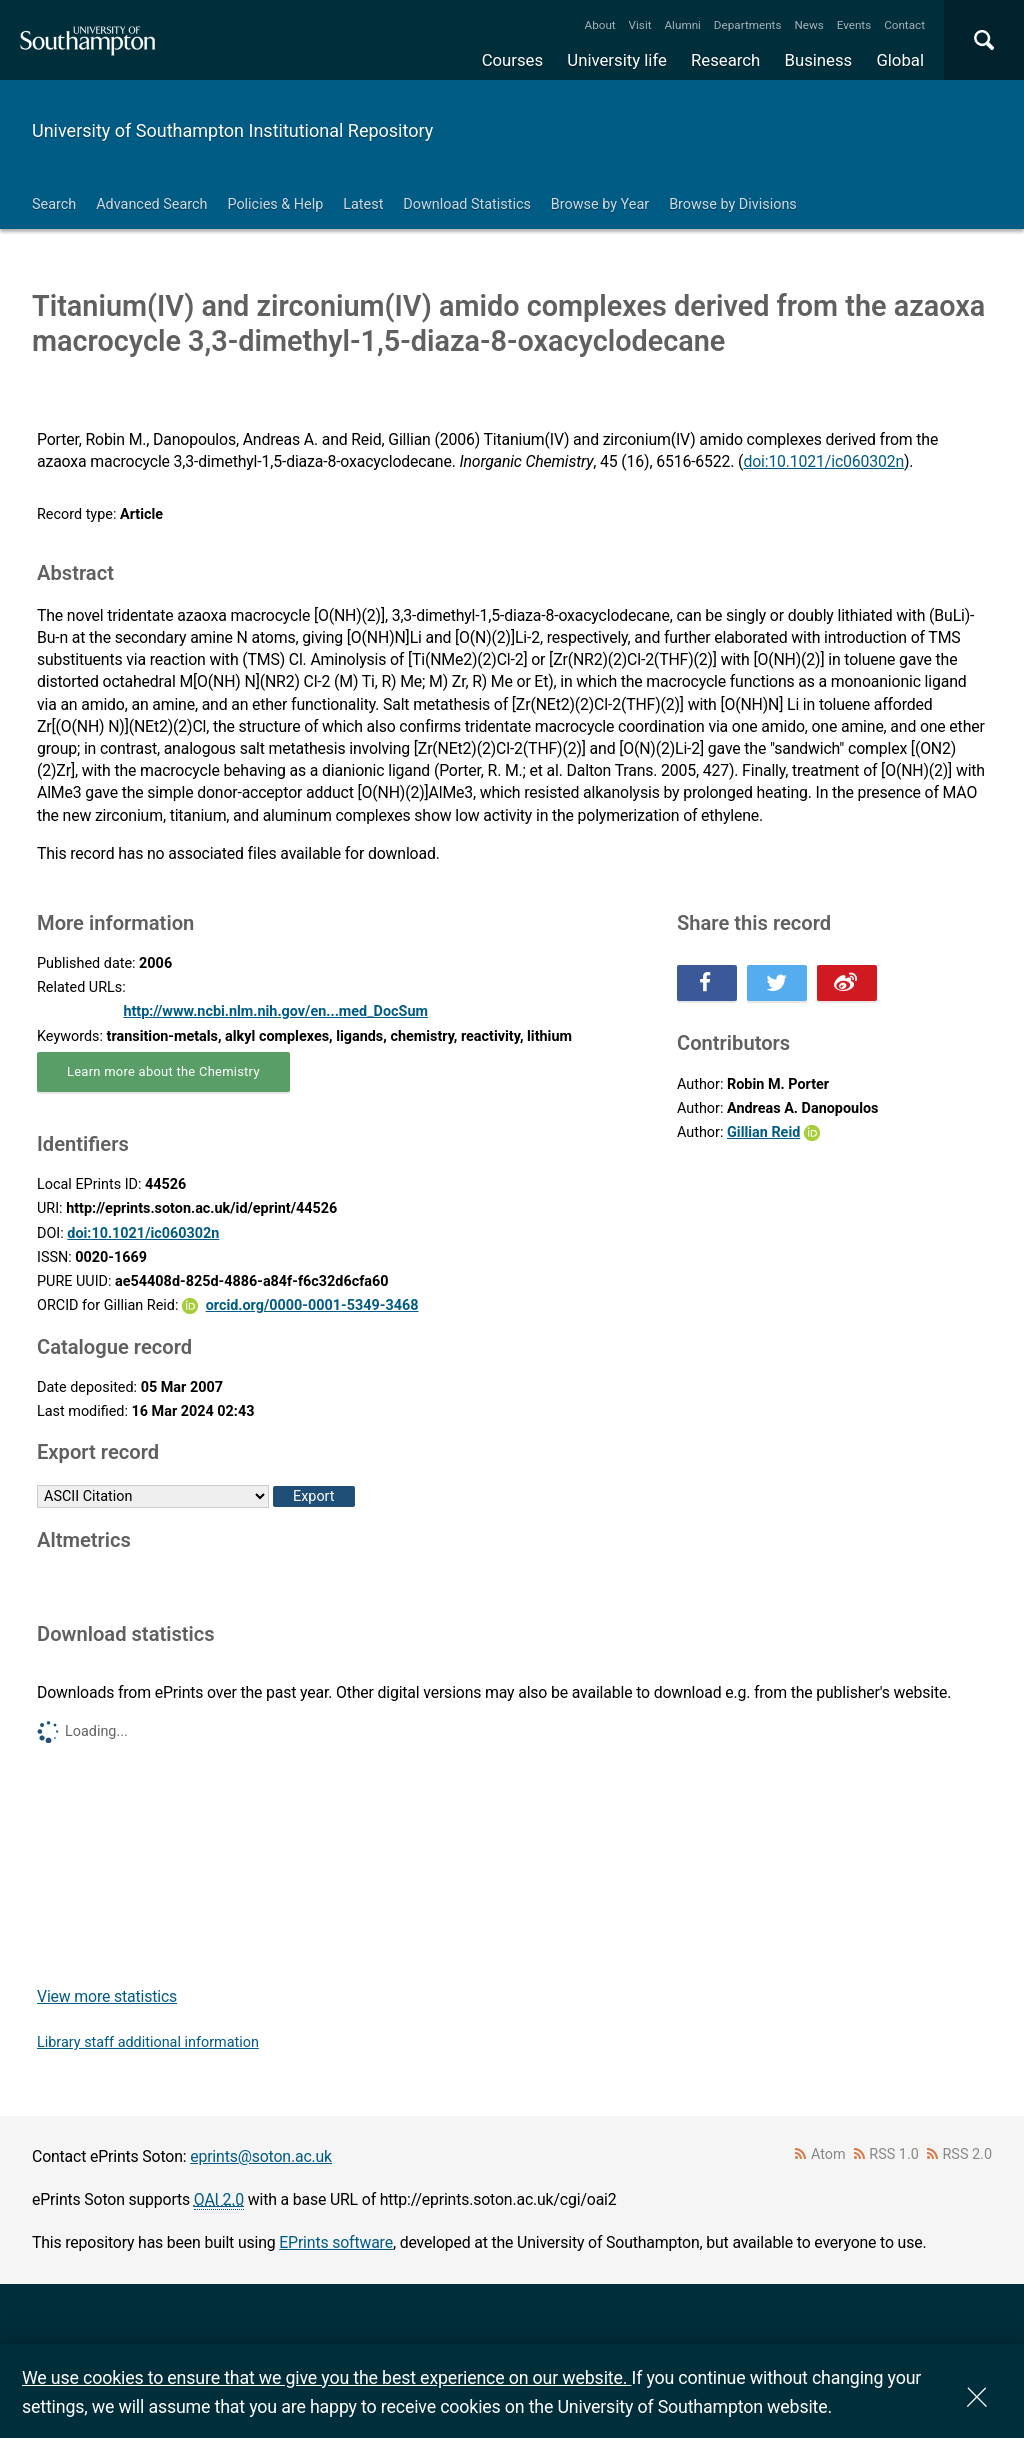 This screenshot has width=1024, height=2438. What do you see at coordinates (275, 1011) in the screenshot?
I see `http://www.ncbi.nlm.nih.gov/en...med_DocSum` at bounding box center [275, 1011].